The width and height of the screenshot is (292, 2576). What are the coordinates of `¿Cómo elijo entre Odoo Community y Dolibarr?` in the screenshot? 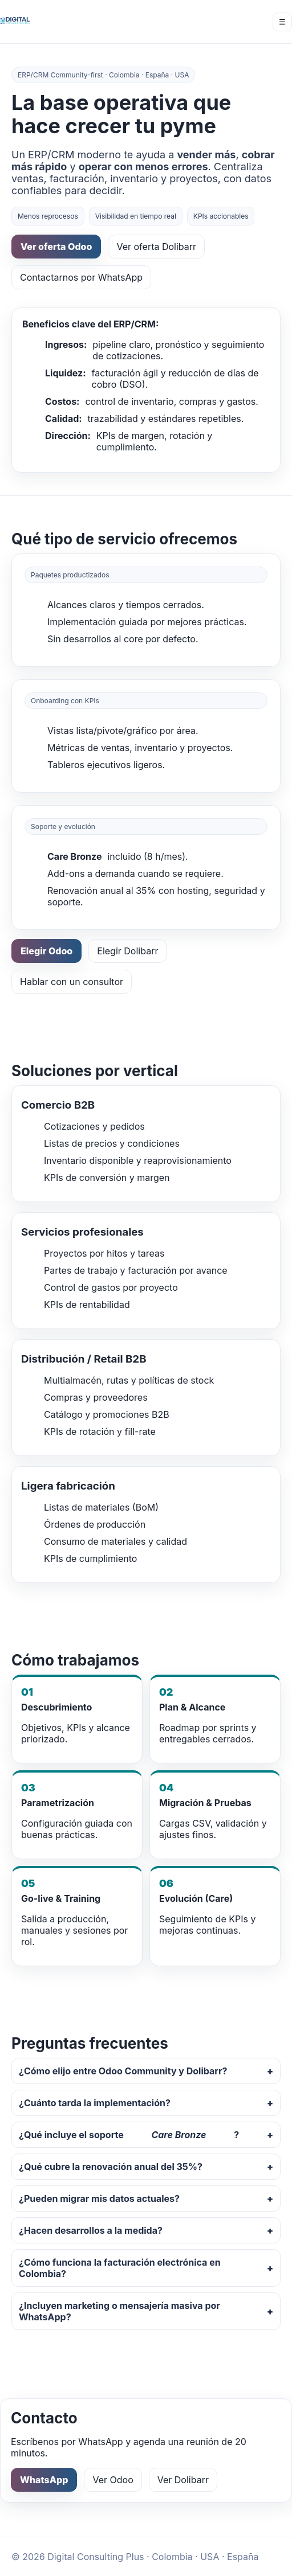 It's located at (123, 2071).